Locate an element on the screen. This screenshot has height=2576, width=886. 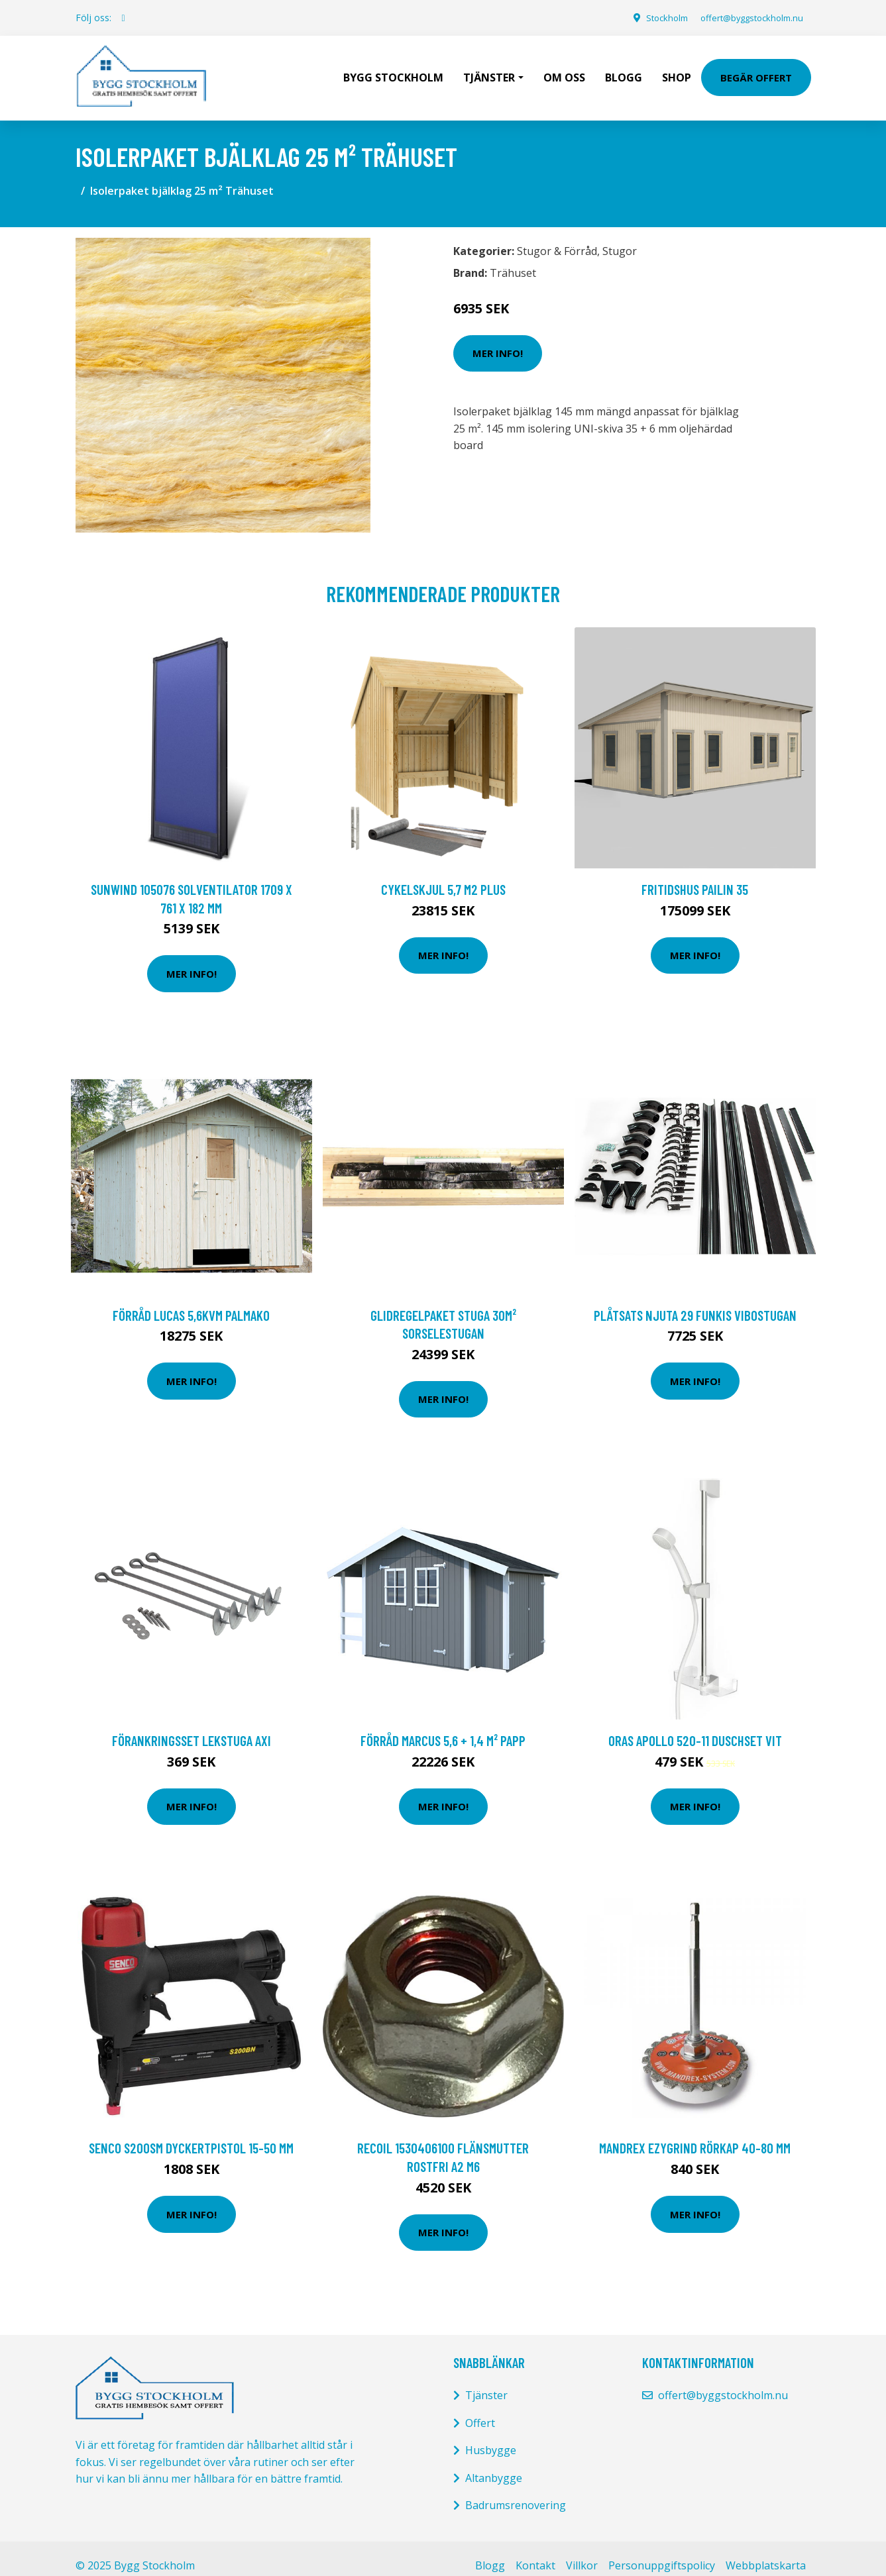
Begär Offert is located at coordinates (756, 70).